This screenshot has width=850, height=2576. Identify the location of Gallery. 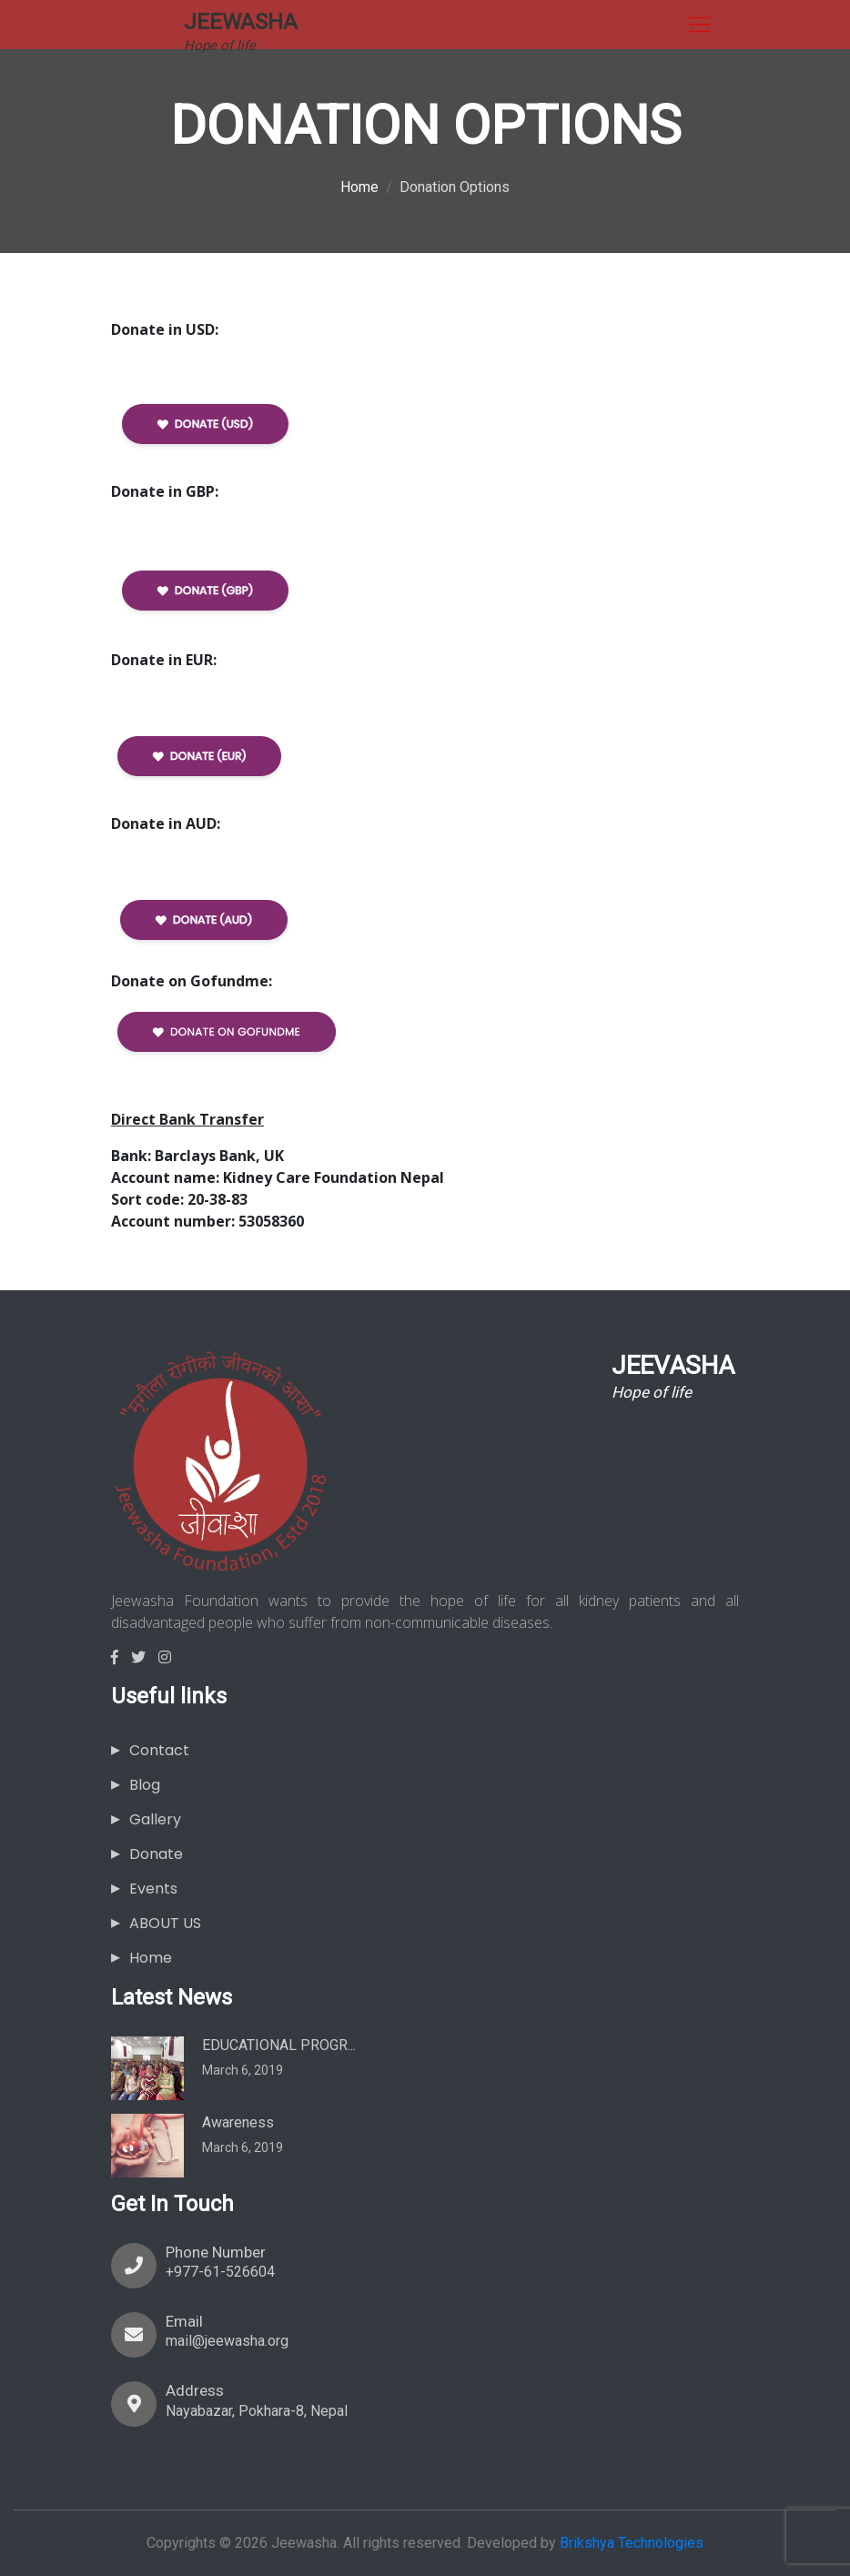
(155, 1819).